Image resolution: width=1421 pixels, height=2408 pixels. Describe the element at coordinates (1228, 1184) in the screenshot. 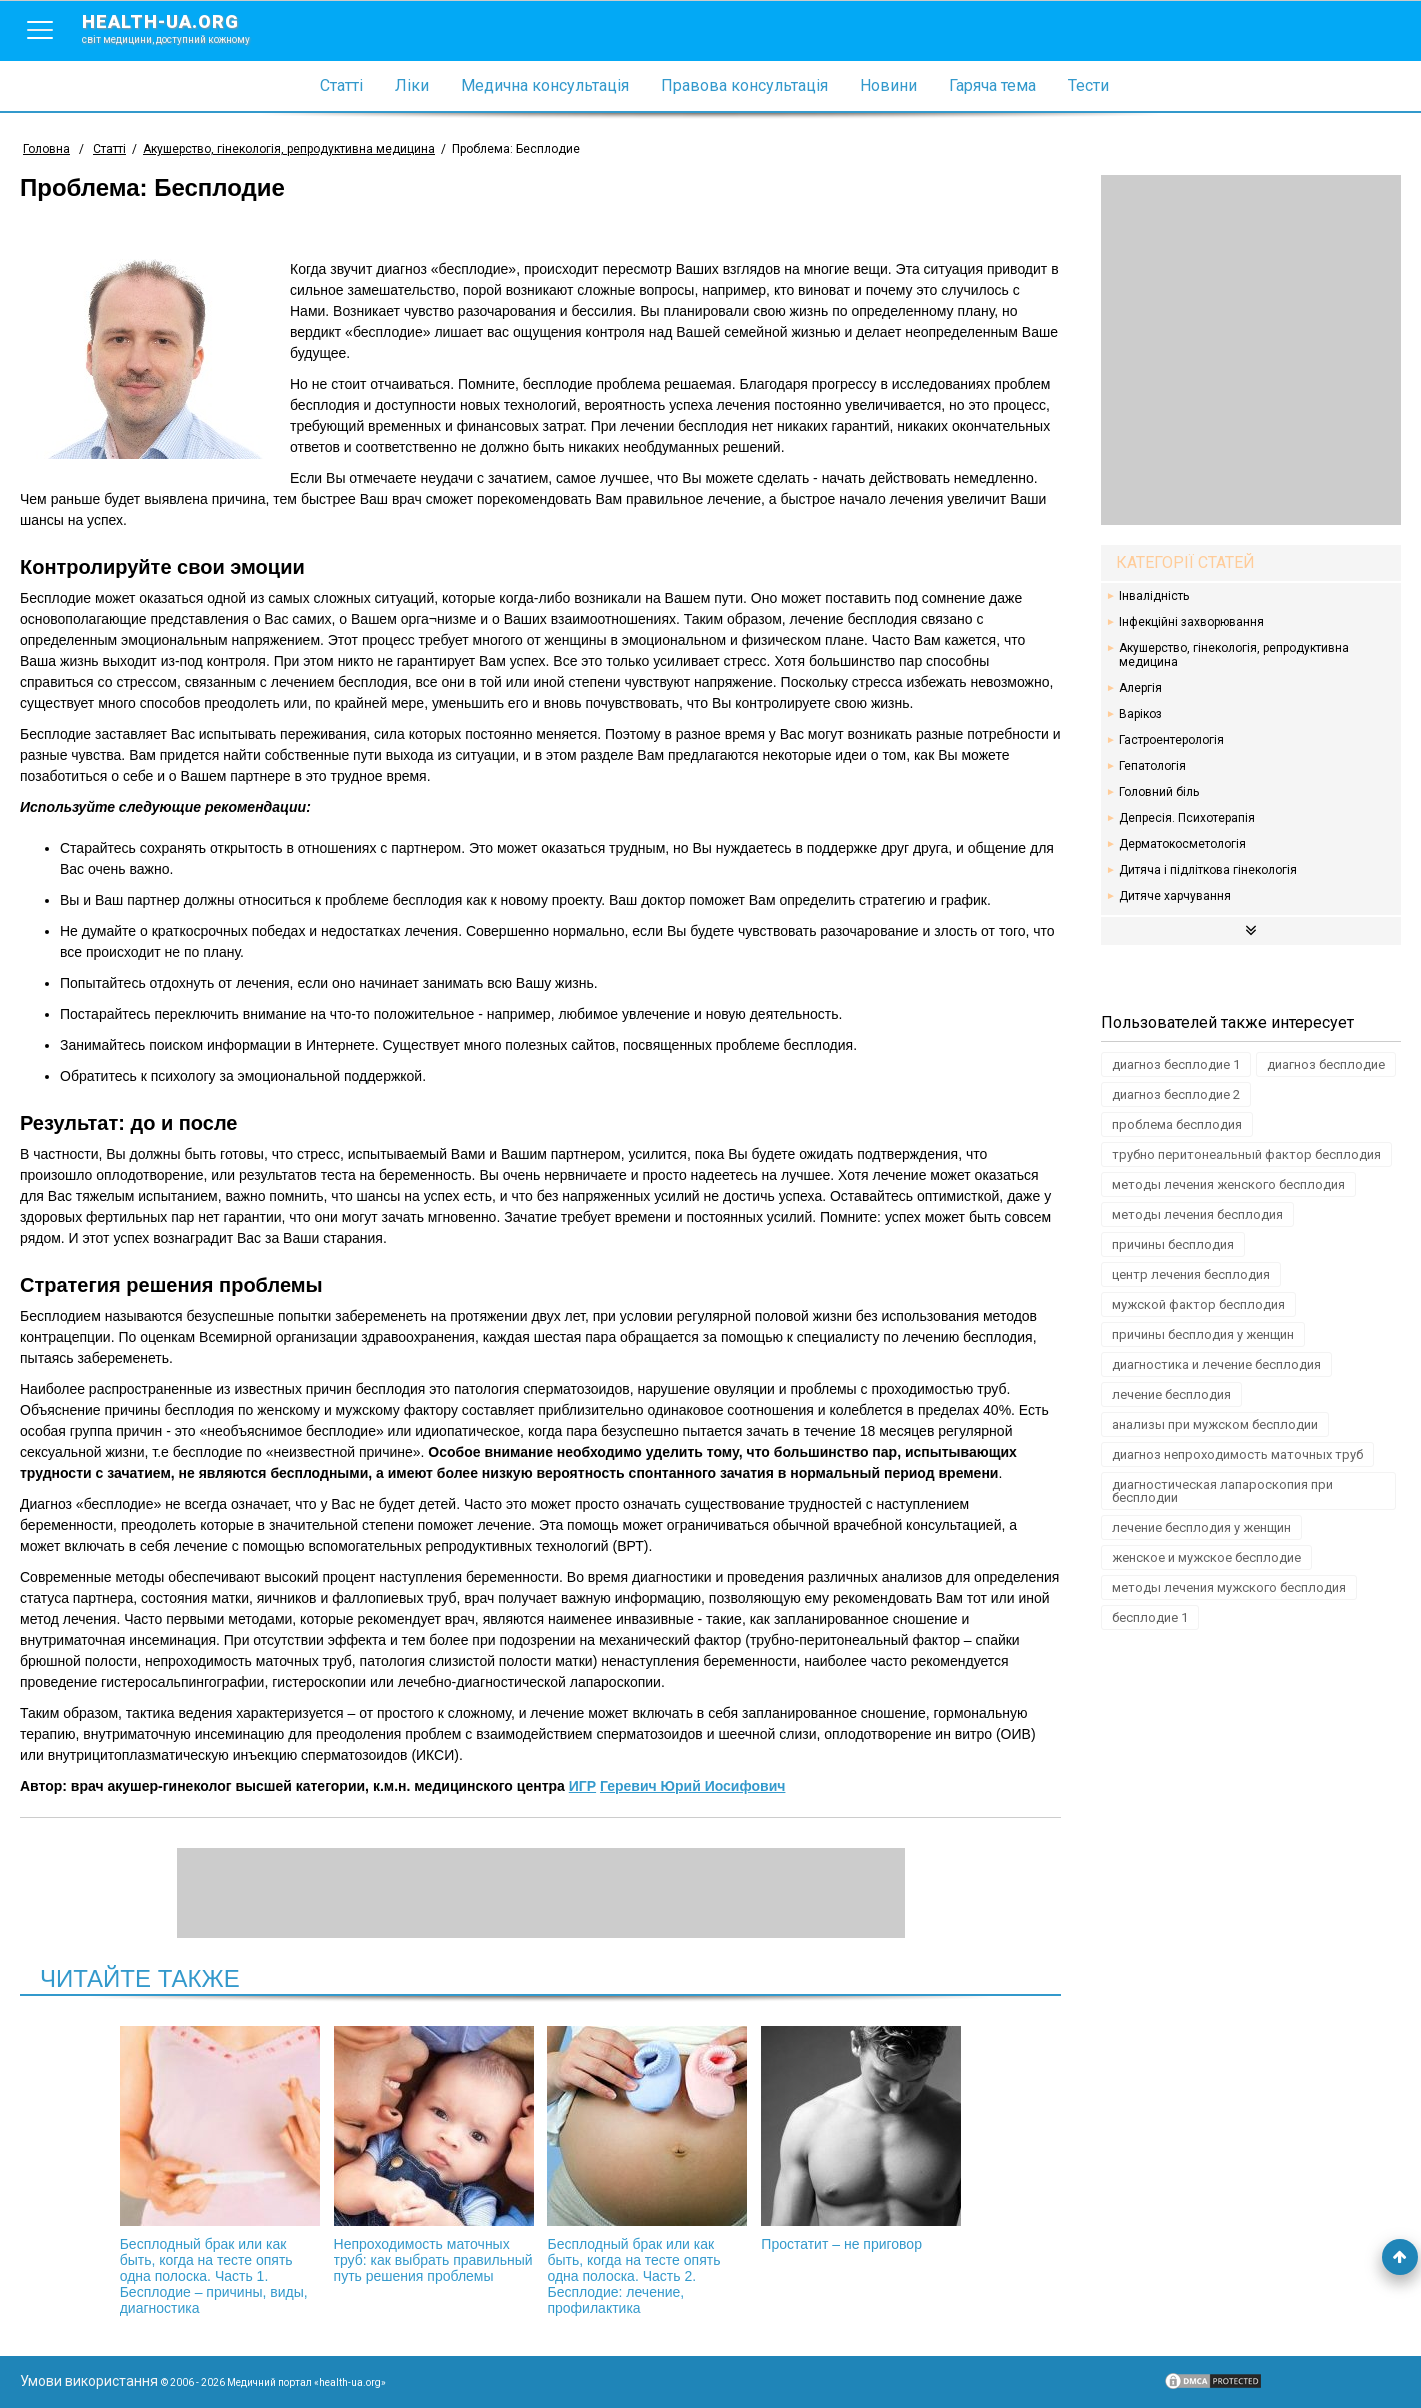

I see `методы лечения женского бесплодия` at that location.